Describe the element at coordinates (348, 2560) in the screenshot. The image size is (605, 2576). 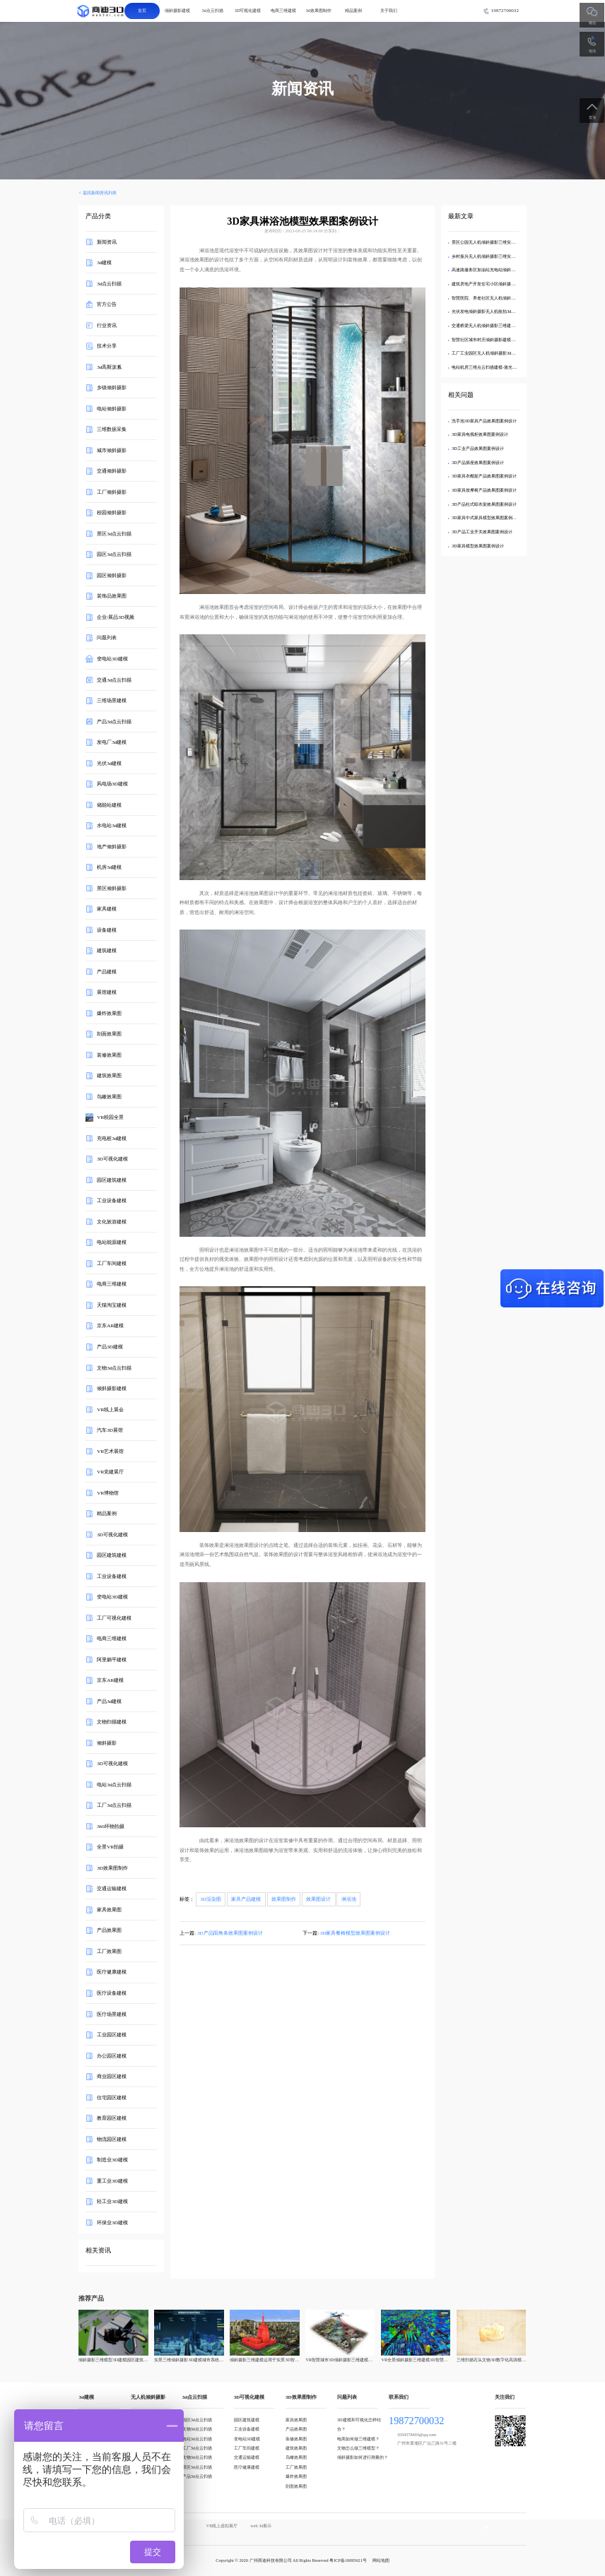
I see `粤ICP备18095621号` at that location.